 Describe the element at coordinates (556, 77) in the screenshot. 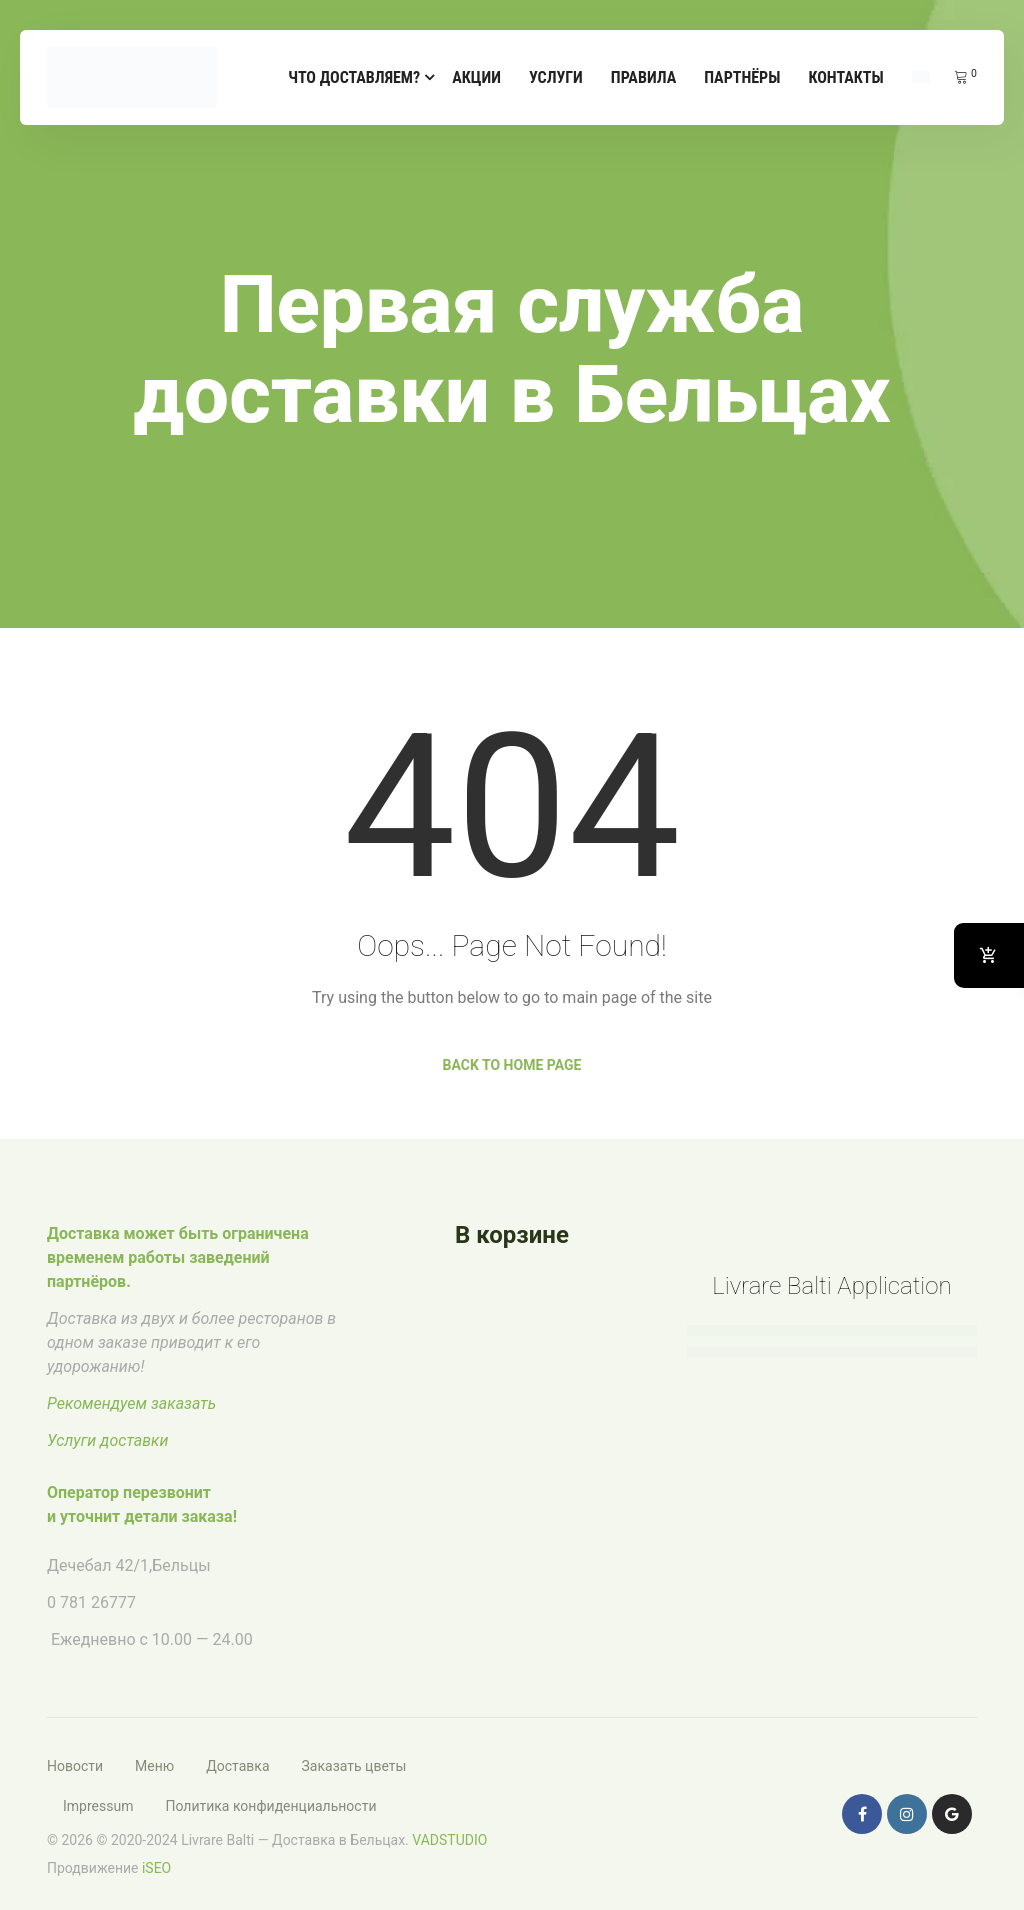

I see `Услуги` at that location.